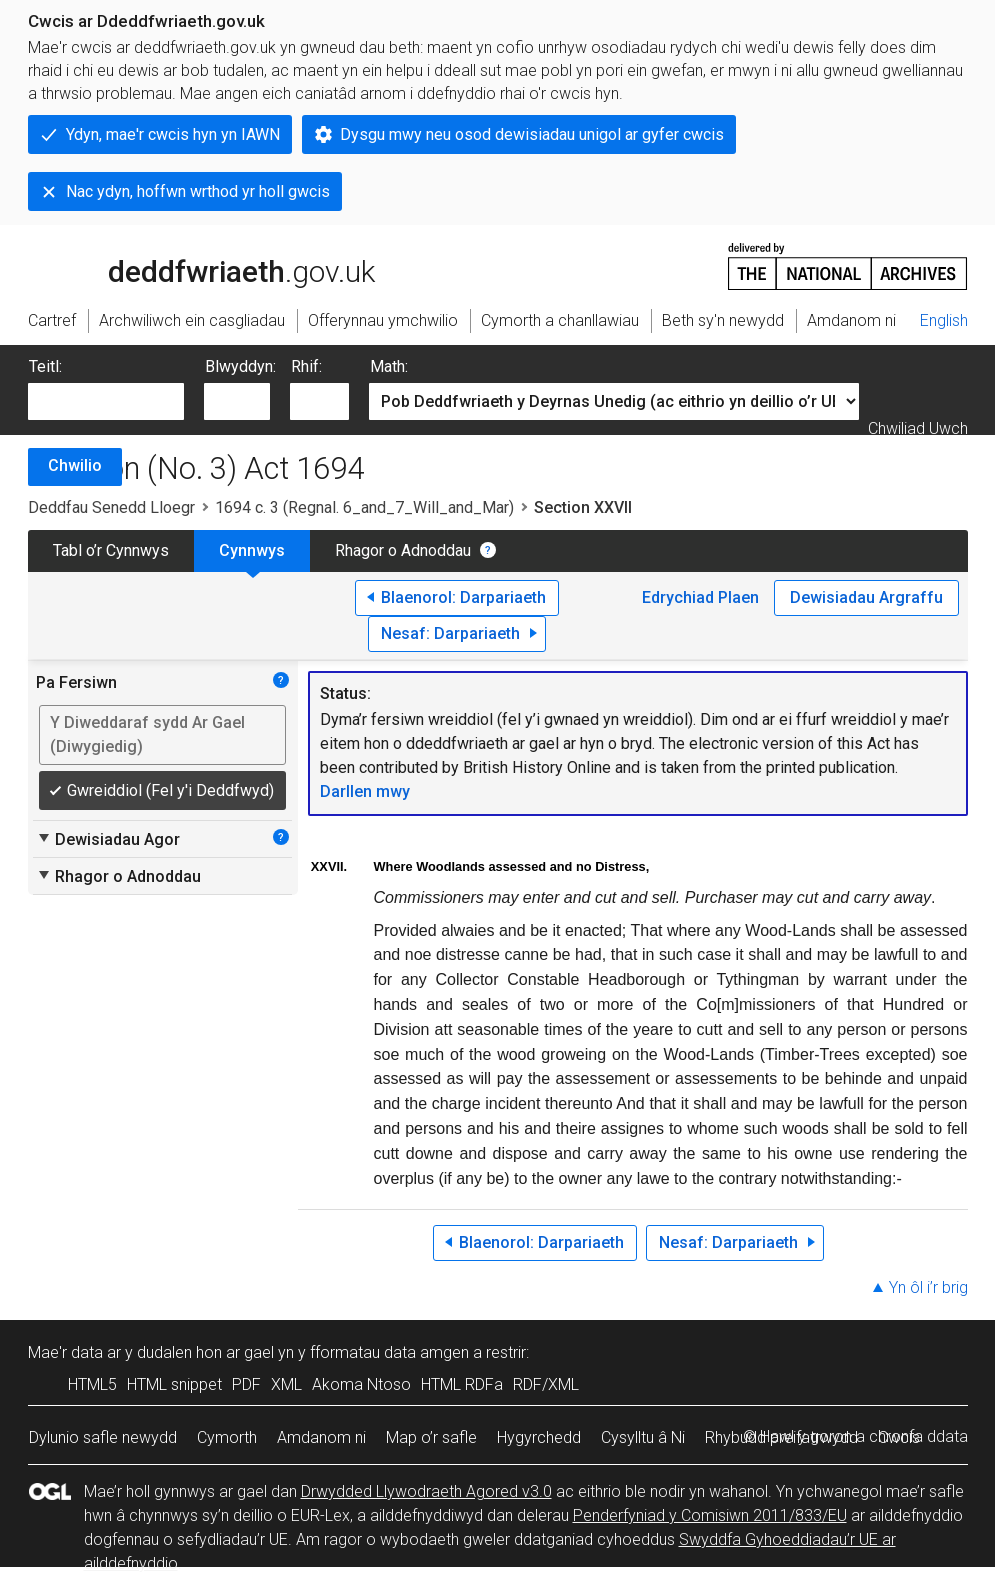  I want to click on Cymorth, so click(227, 1437).